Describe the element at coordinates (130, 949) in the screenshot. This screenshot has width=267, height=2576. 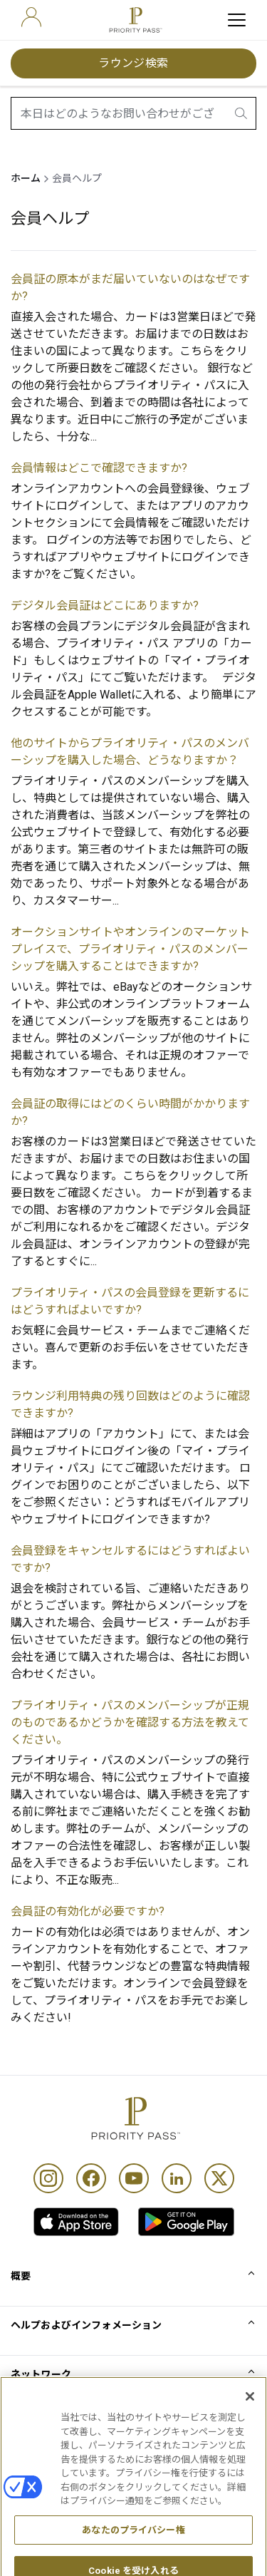
I see `オークションサイトやオンラインのマーケットプレイスで、プライオリティ・パスのメンバーシップを購入することはできますか?` at that location.